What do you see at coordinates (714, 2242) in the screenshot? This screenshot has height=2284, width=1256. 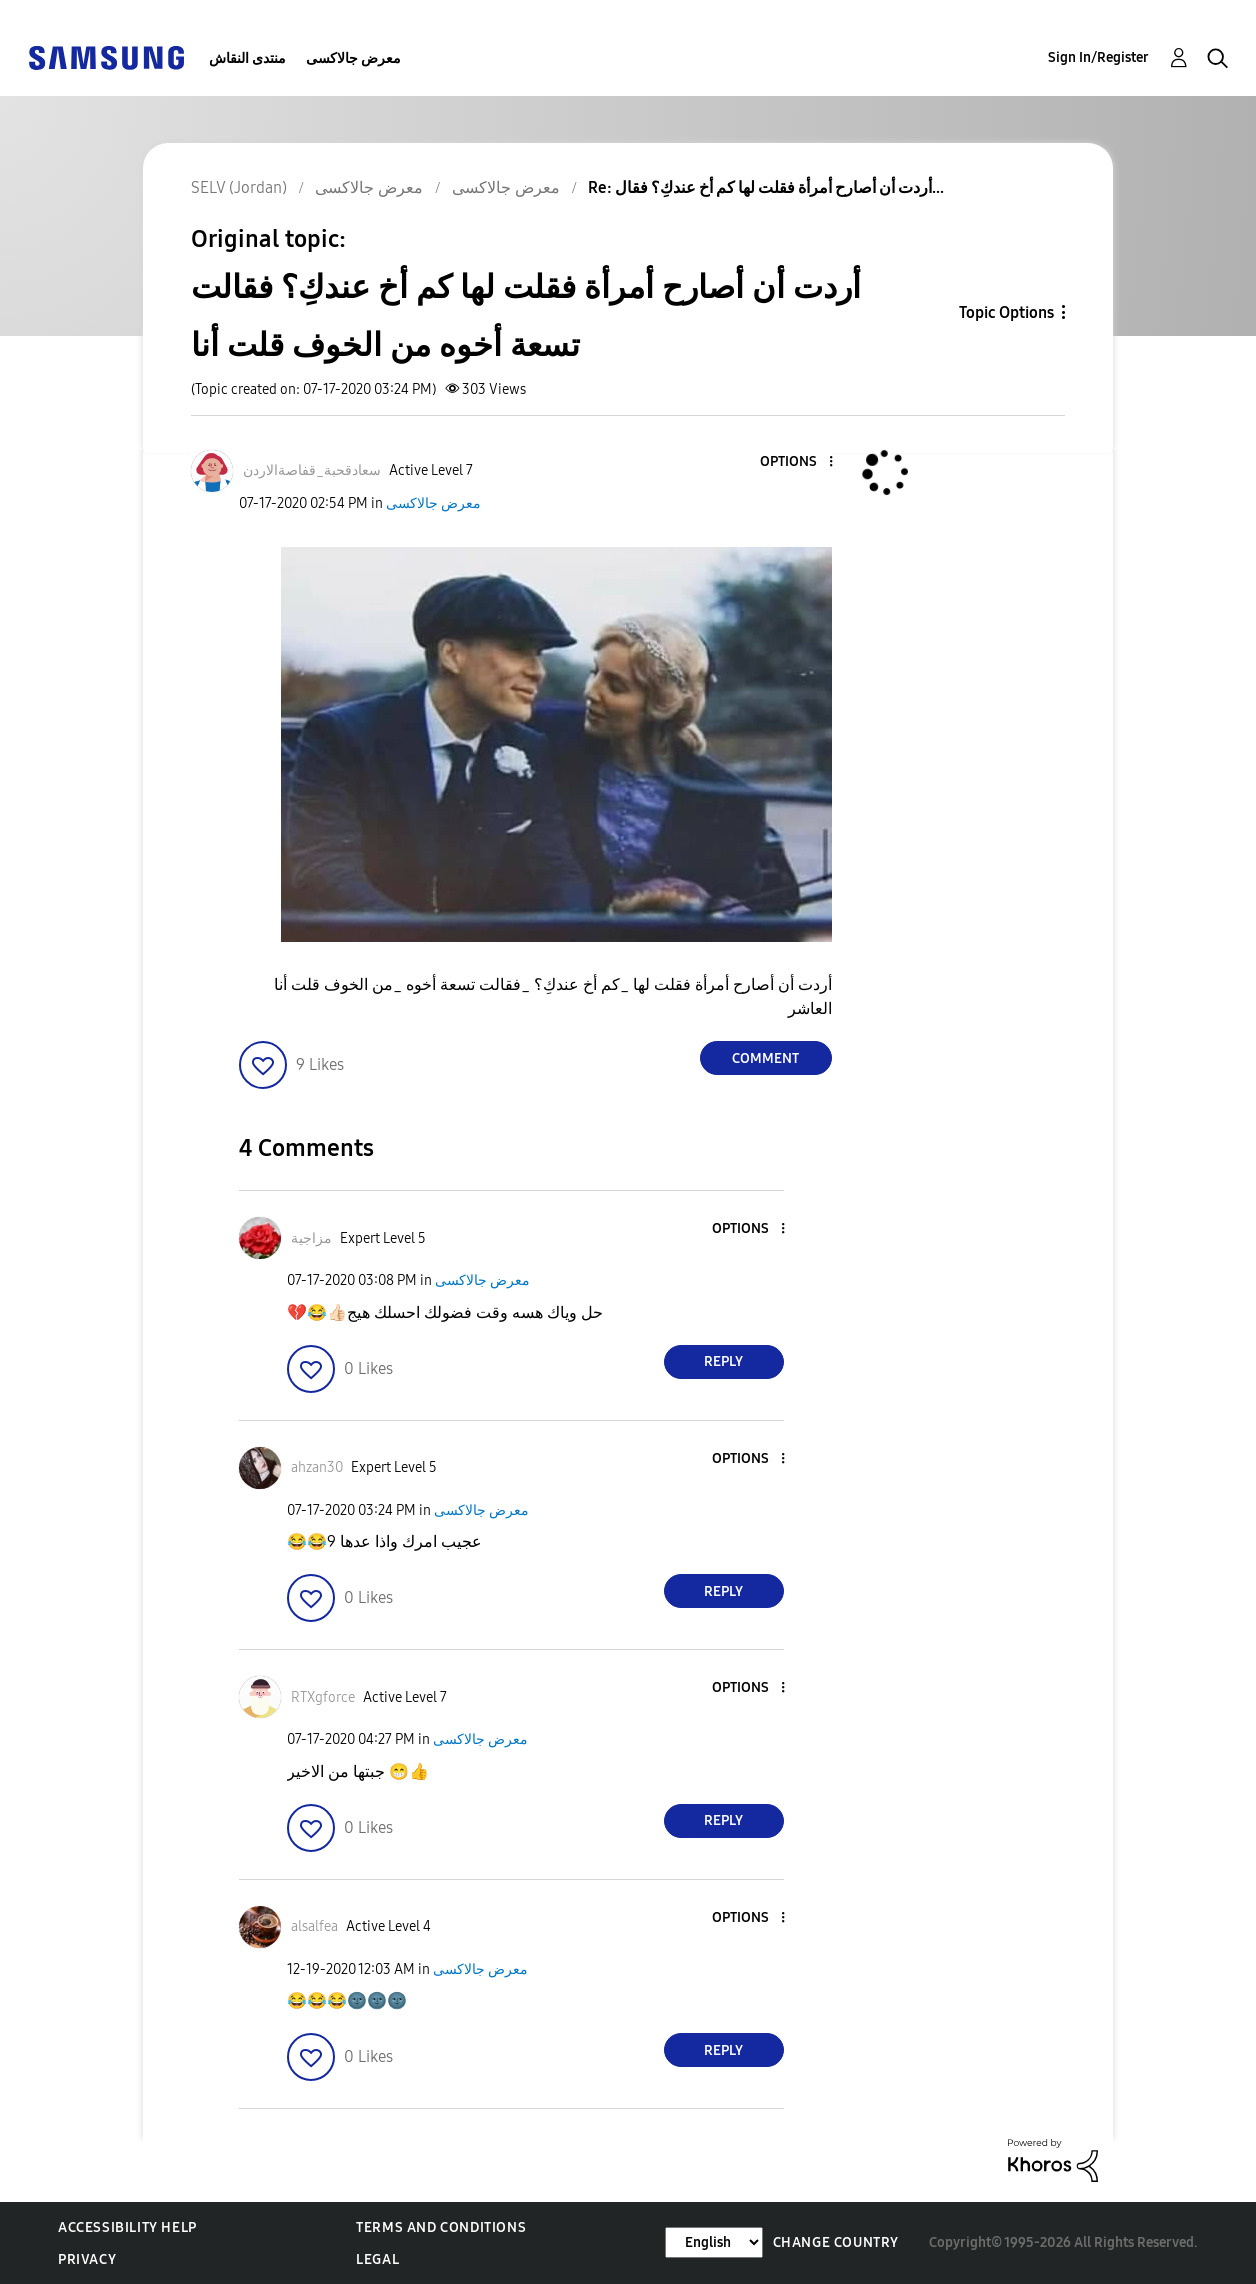 I see `[Change Language]` at bounding box center [714, 2242].